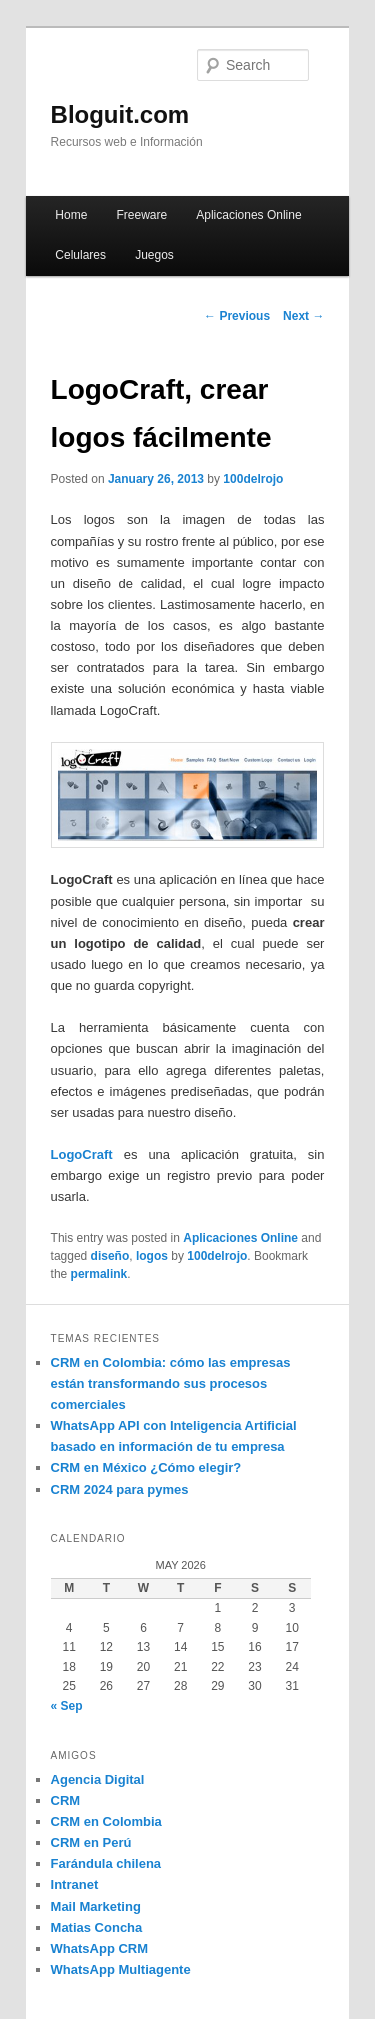  What do you see at coordinates (154, 255) in the screenshot?
I see `Juegos` at bounding box center [154, 255].